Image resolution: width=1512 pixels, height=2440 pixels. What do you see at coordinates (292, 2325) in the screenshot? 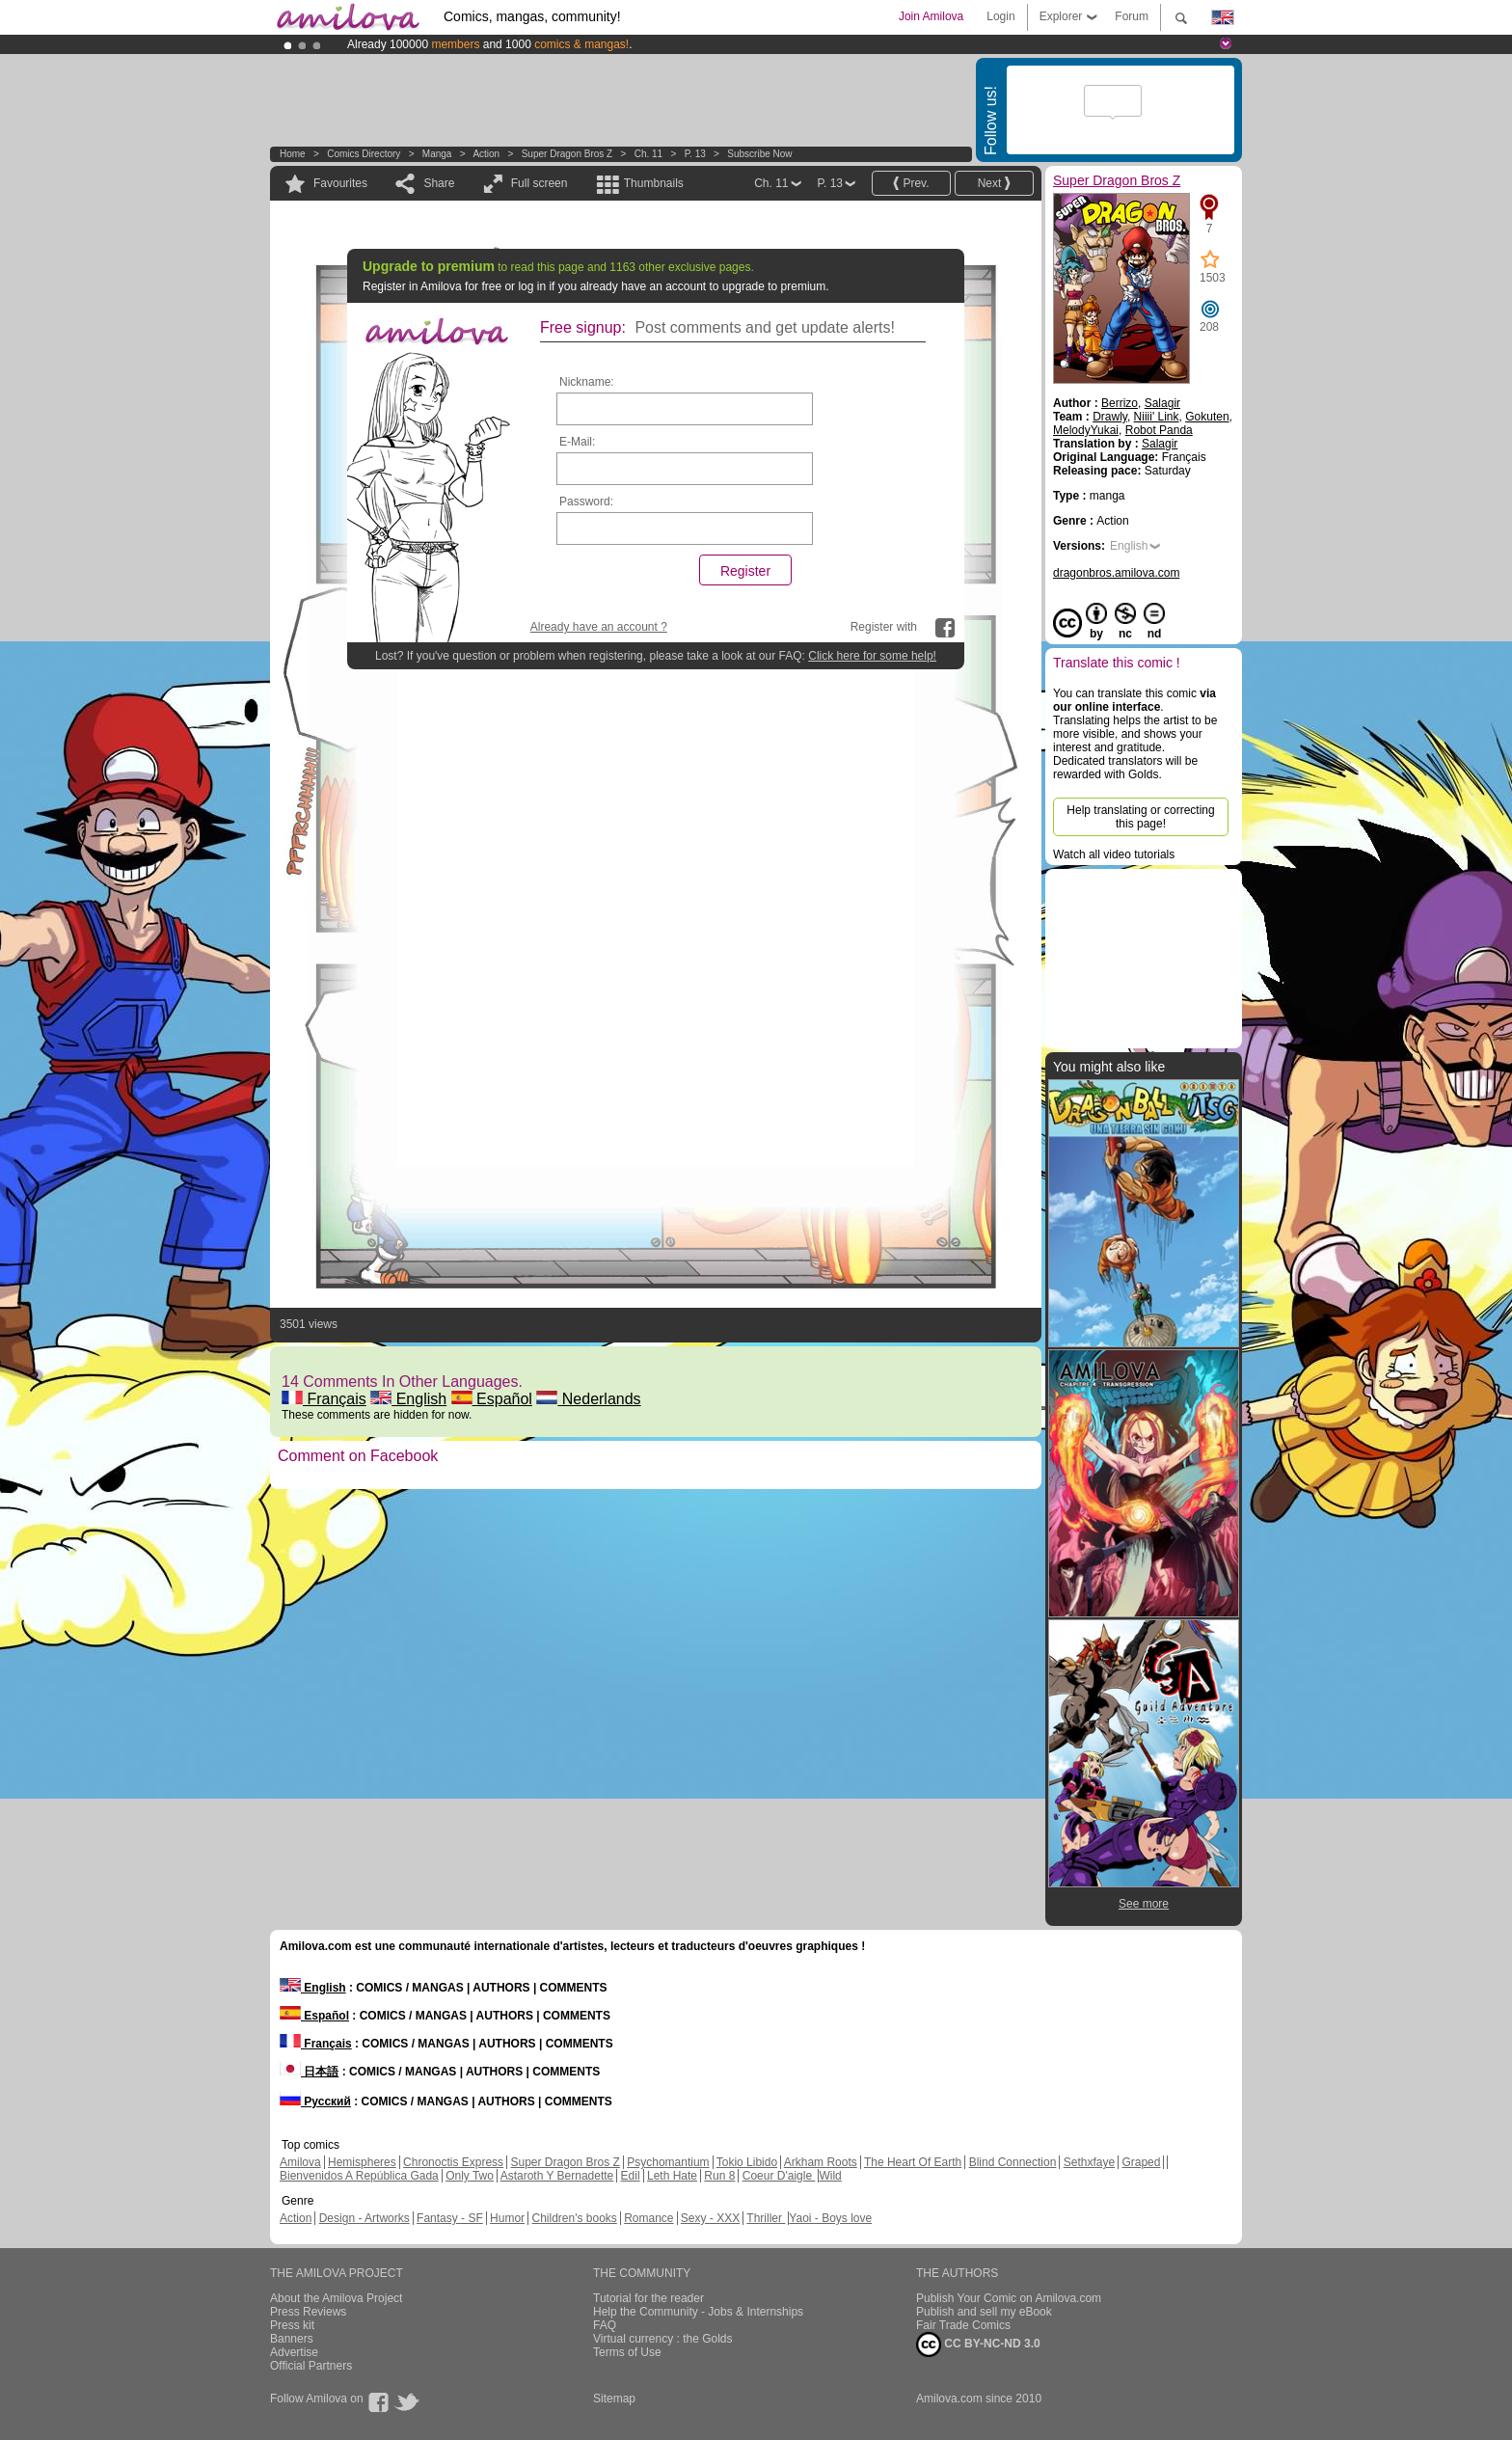
I see `Press kit` at bounding box center [292, 2325].